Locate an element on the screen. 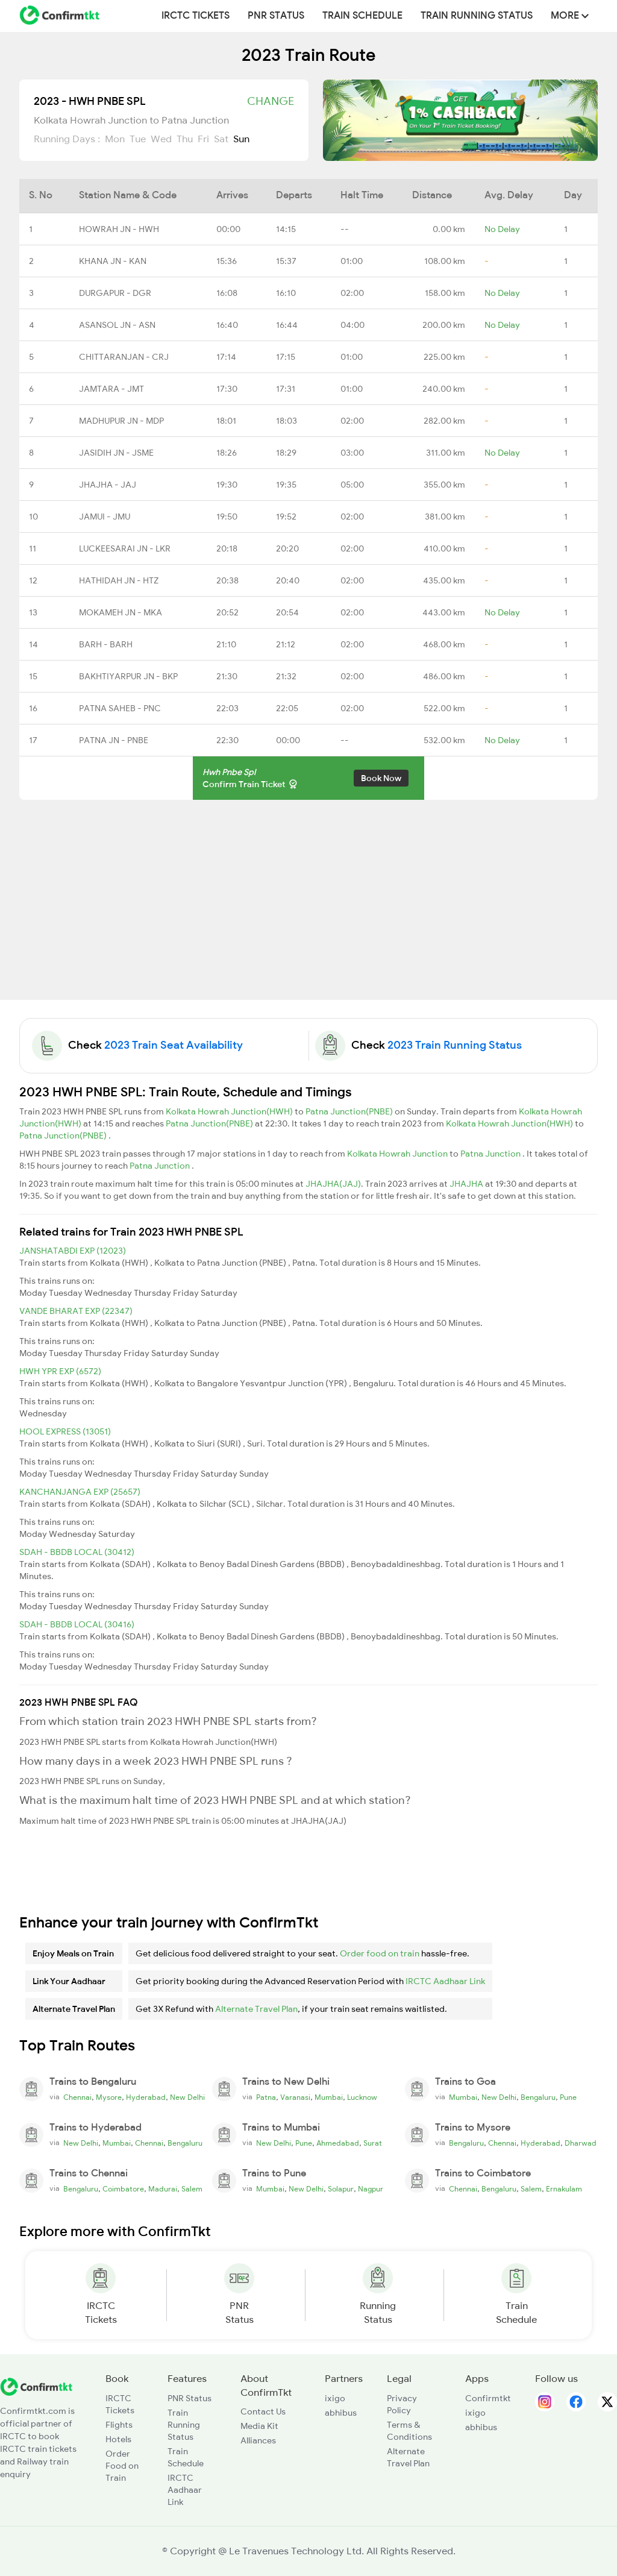 The height and width of the screenshot is (2576, 617). BAKHTIYARPUR JN - BKP is located at coordinates (128, 676).